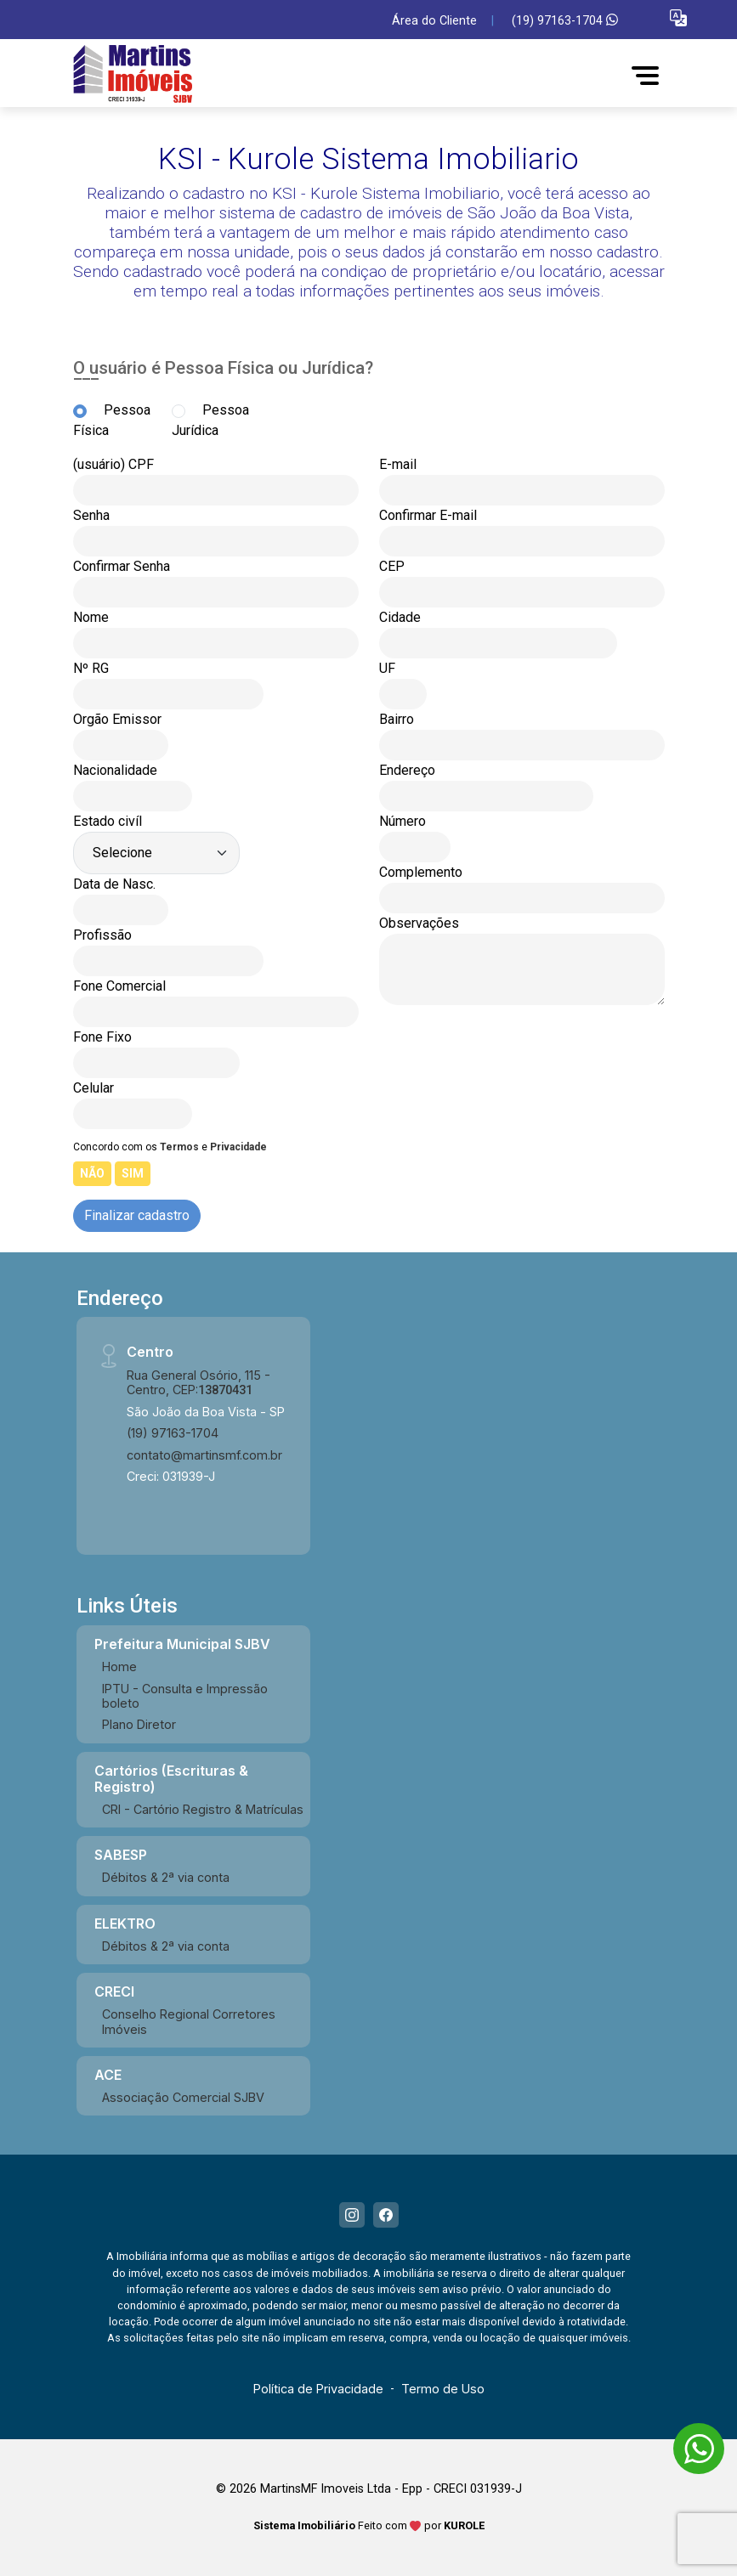  Describe the element at coordinates (170, 1147) in the screenshot. I see `Concordo com os e` at that location.